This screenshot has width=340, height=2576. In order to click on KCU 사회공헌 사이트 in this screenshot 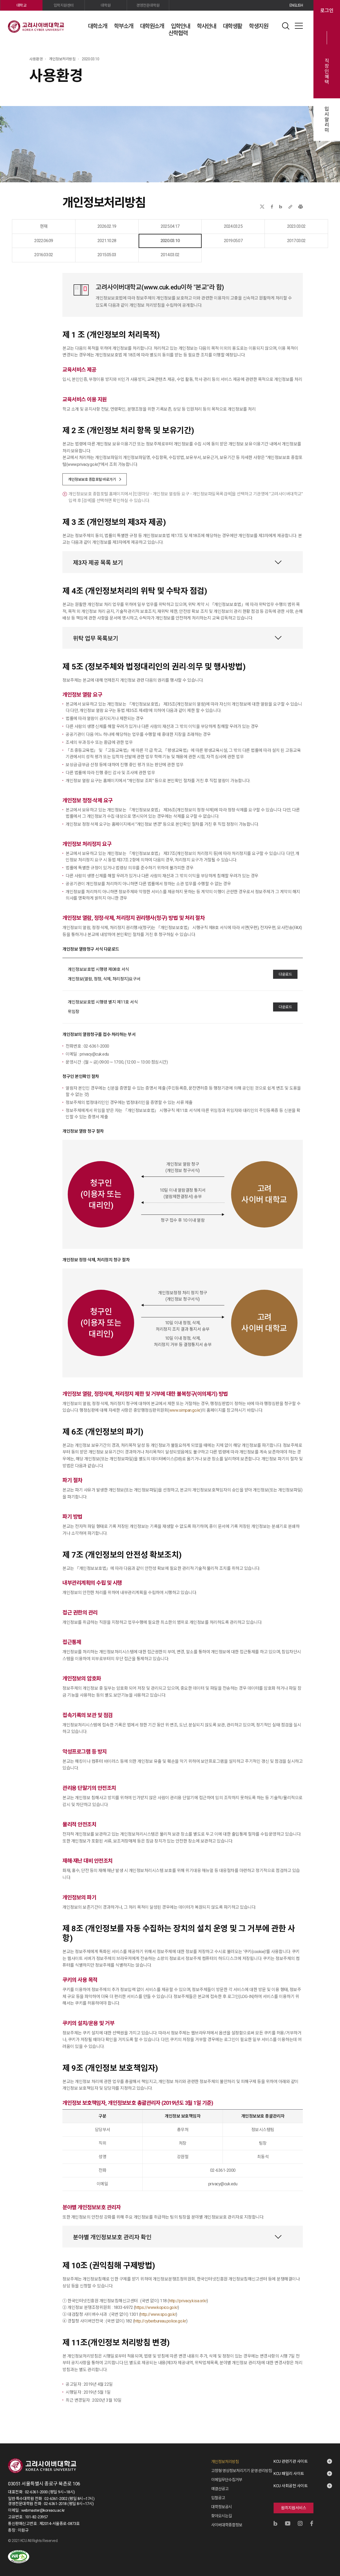, I will do `click(291, 2486)`.